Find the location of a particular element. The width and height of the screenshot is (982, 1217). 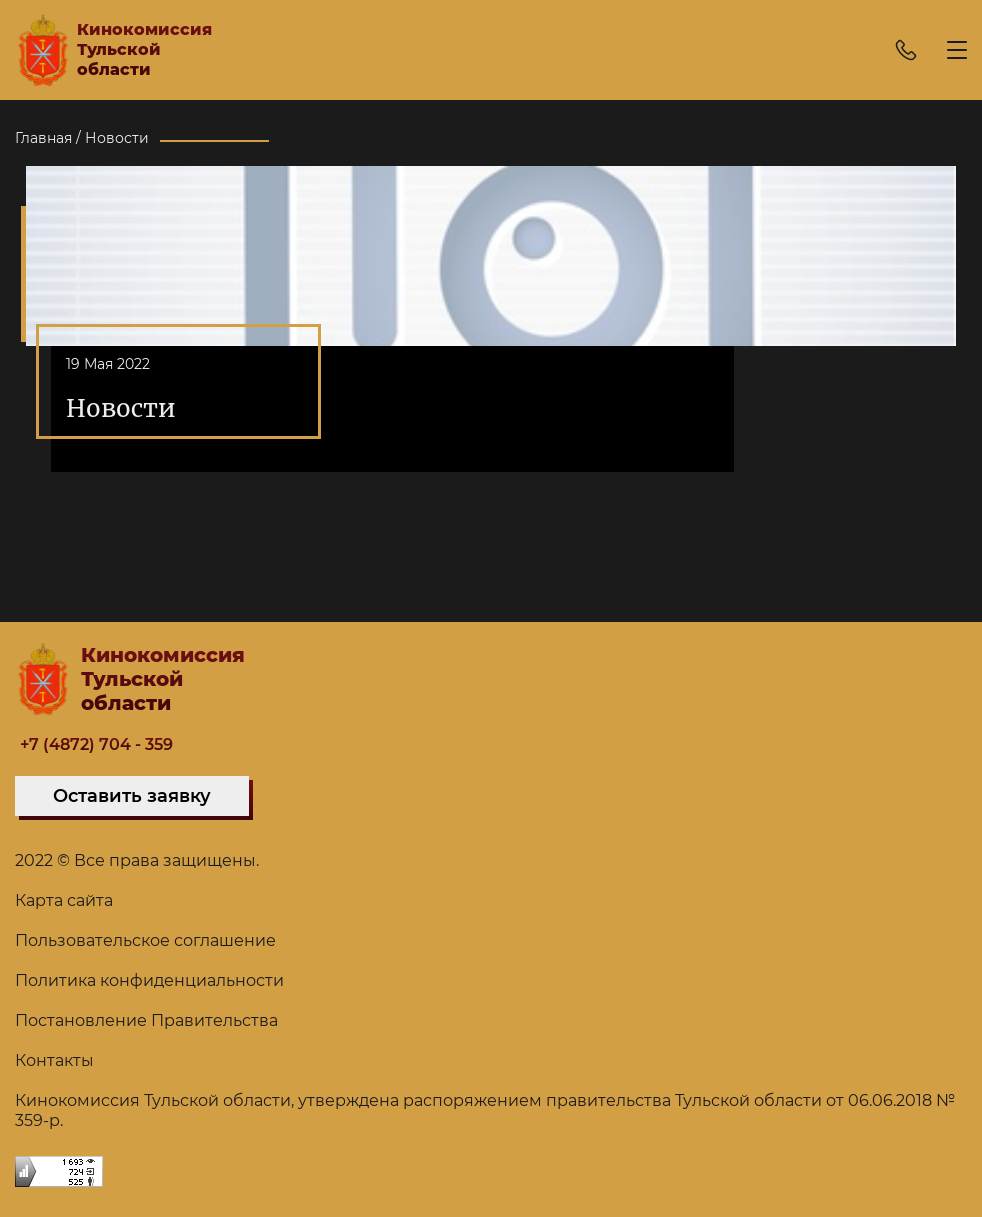

Политика конфиденциальности is located at coordinates (149, 980).